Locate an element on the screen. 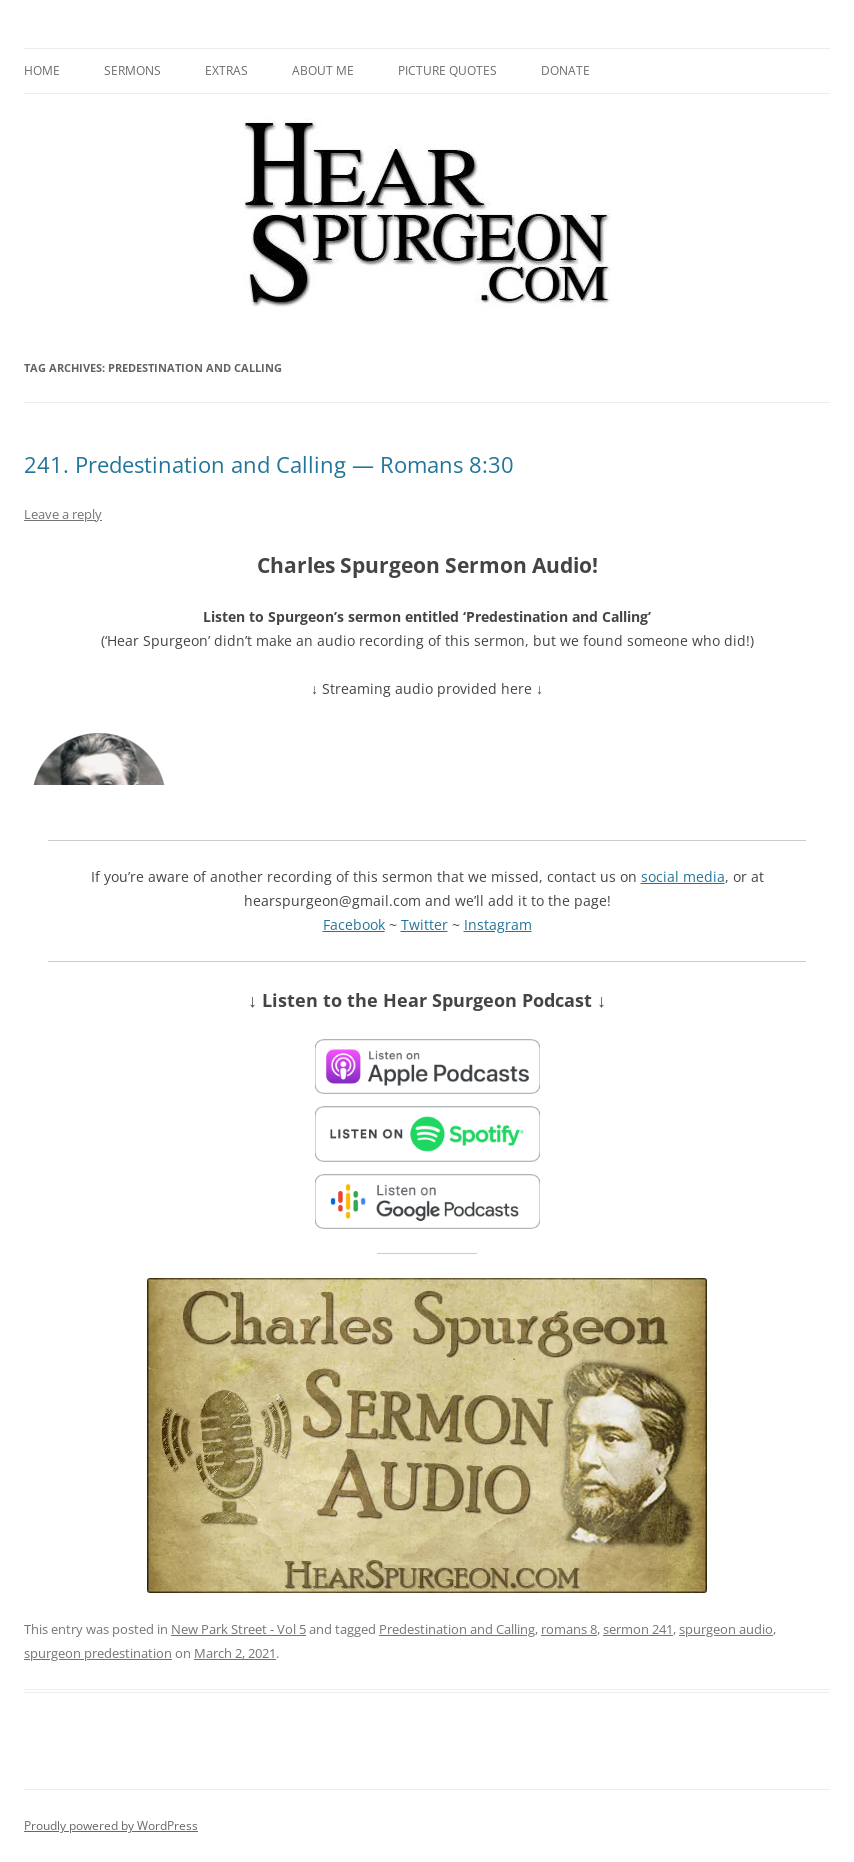 The width and height of the screenshot is (854, 1862). Twitter is located at coordinates (424, 924).